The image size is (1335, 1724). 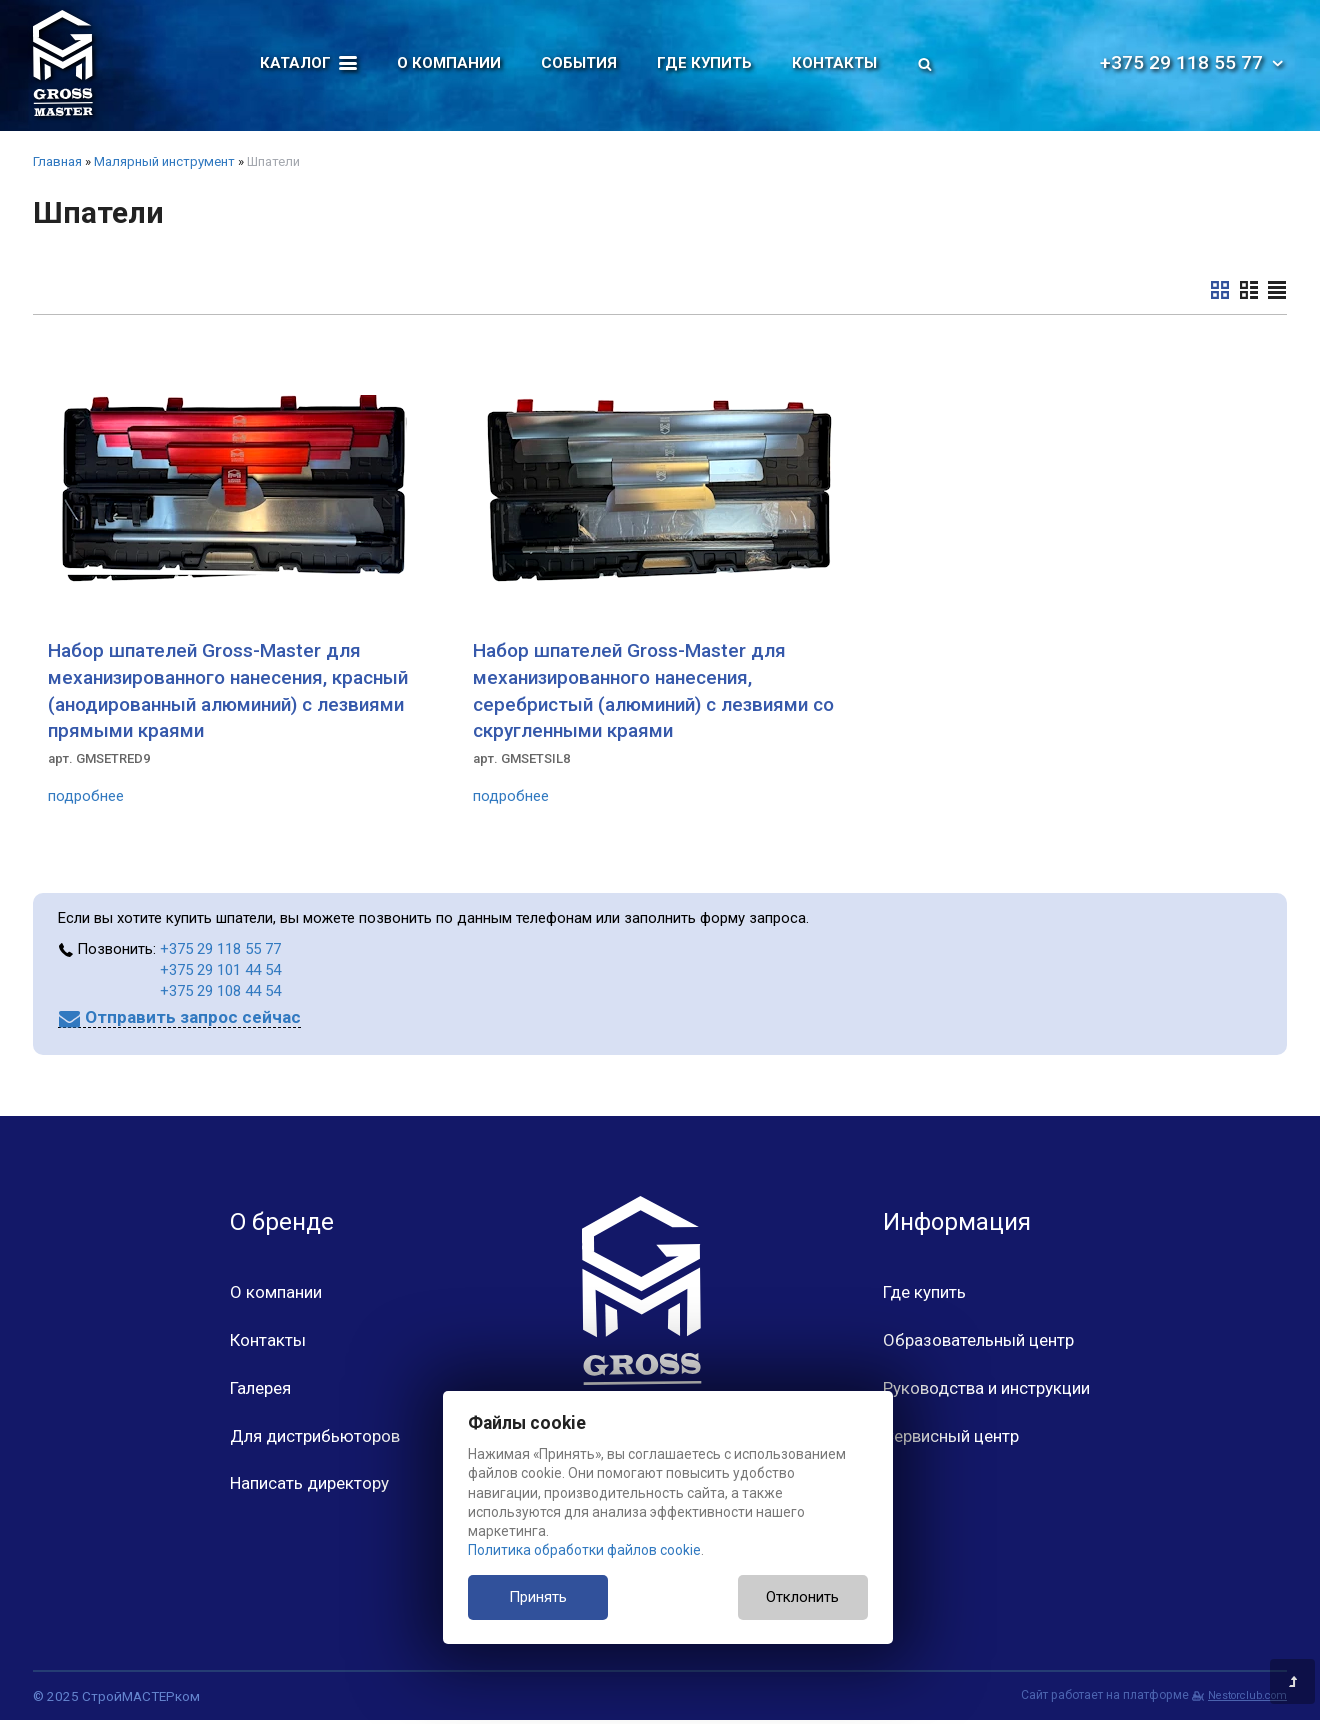 I want to click on Сервисный центр, so click(x=951, y=1436).